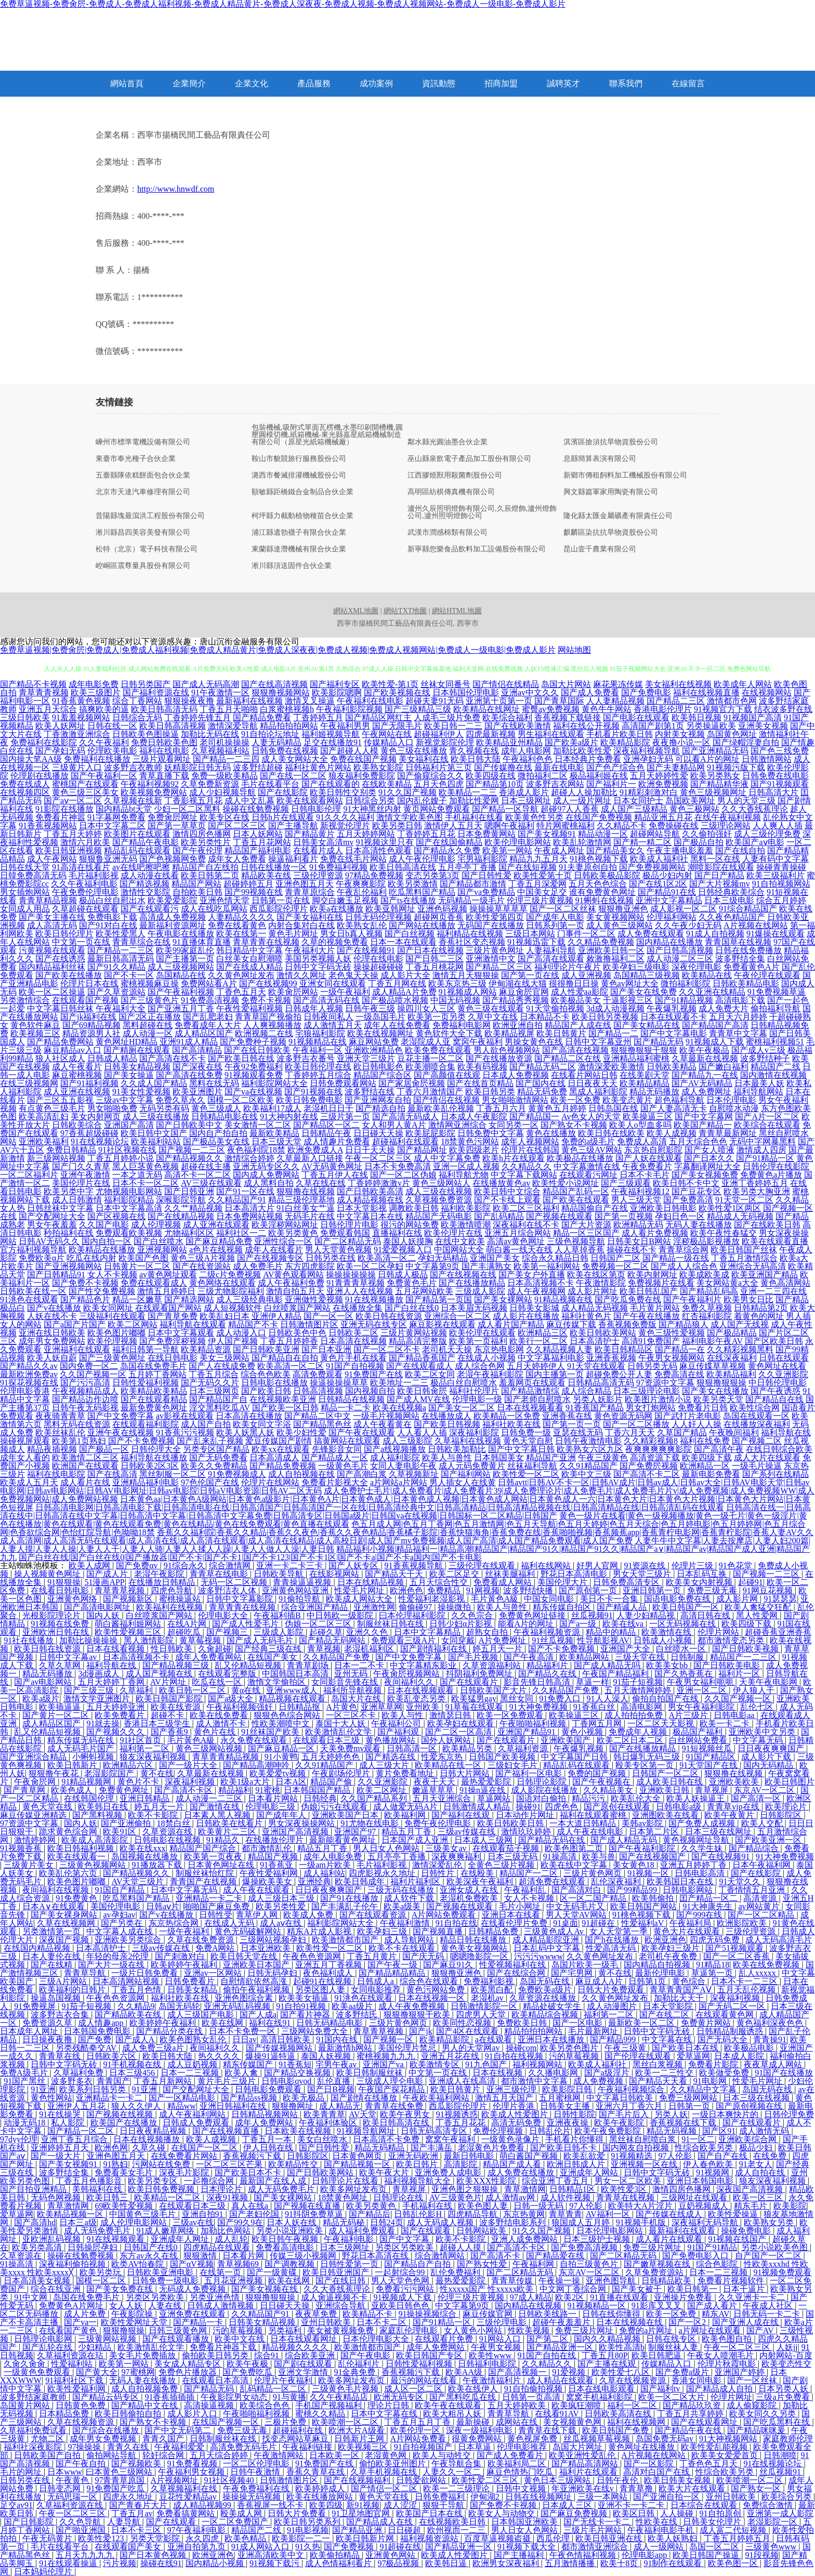  What do you see at coordinates (757, 1191) in the screenshot?
I see `欧美另类大胸亚洲` at bounding box center [757, 1191].